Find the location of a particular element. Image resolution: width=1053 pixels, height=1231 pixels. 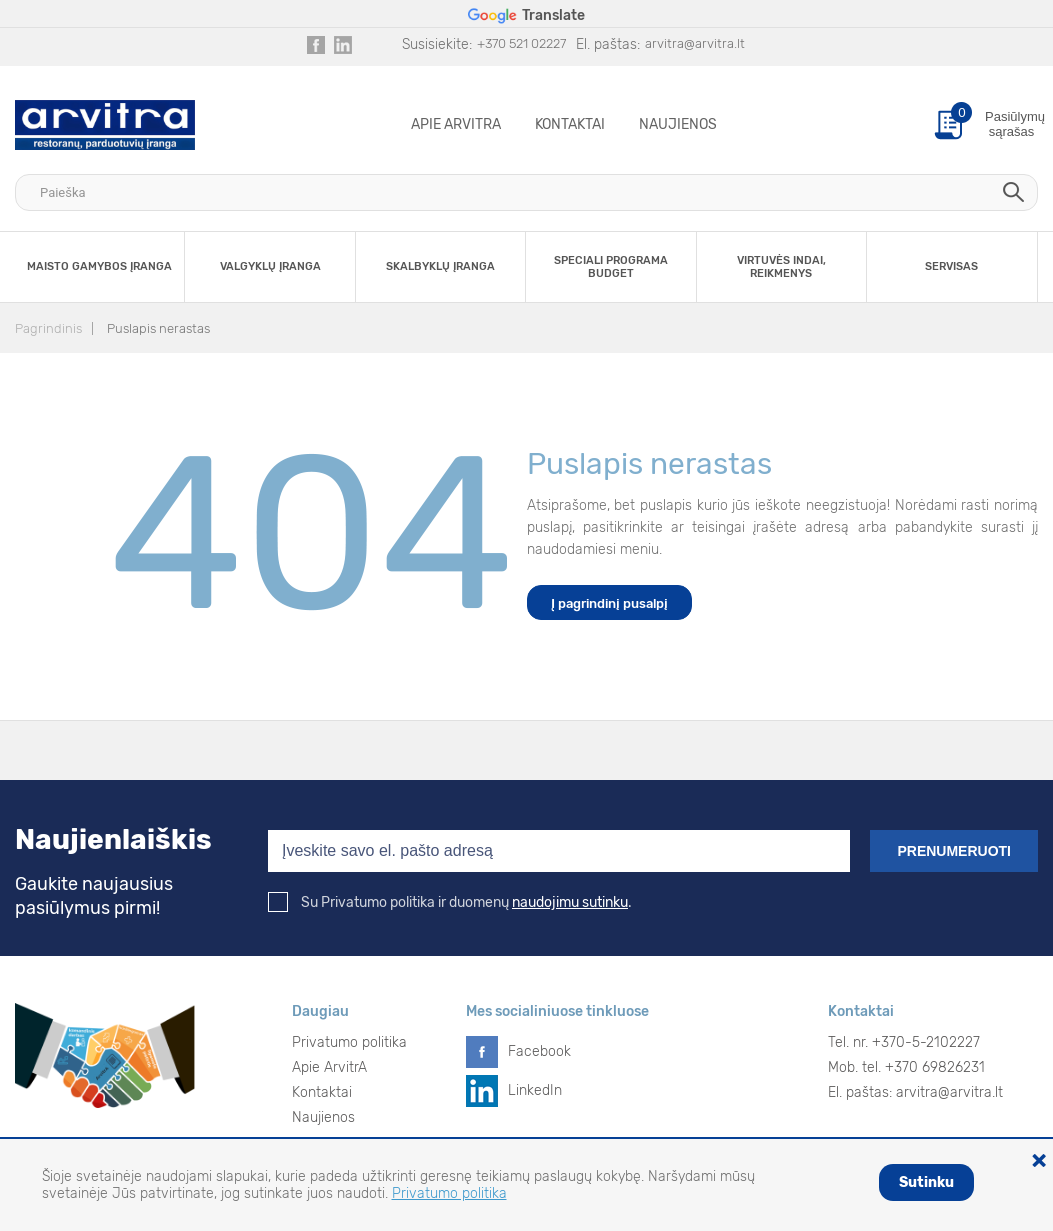

naudojimu sutinku is located at coordinates (570, 902).